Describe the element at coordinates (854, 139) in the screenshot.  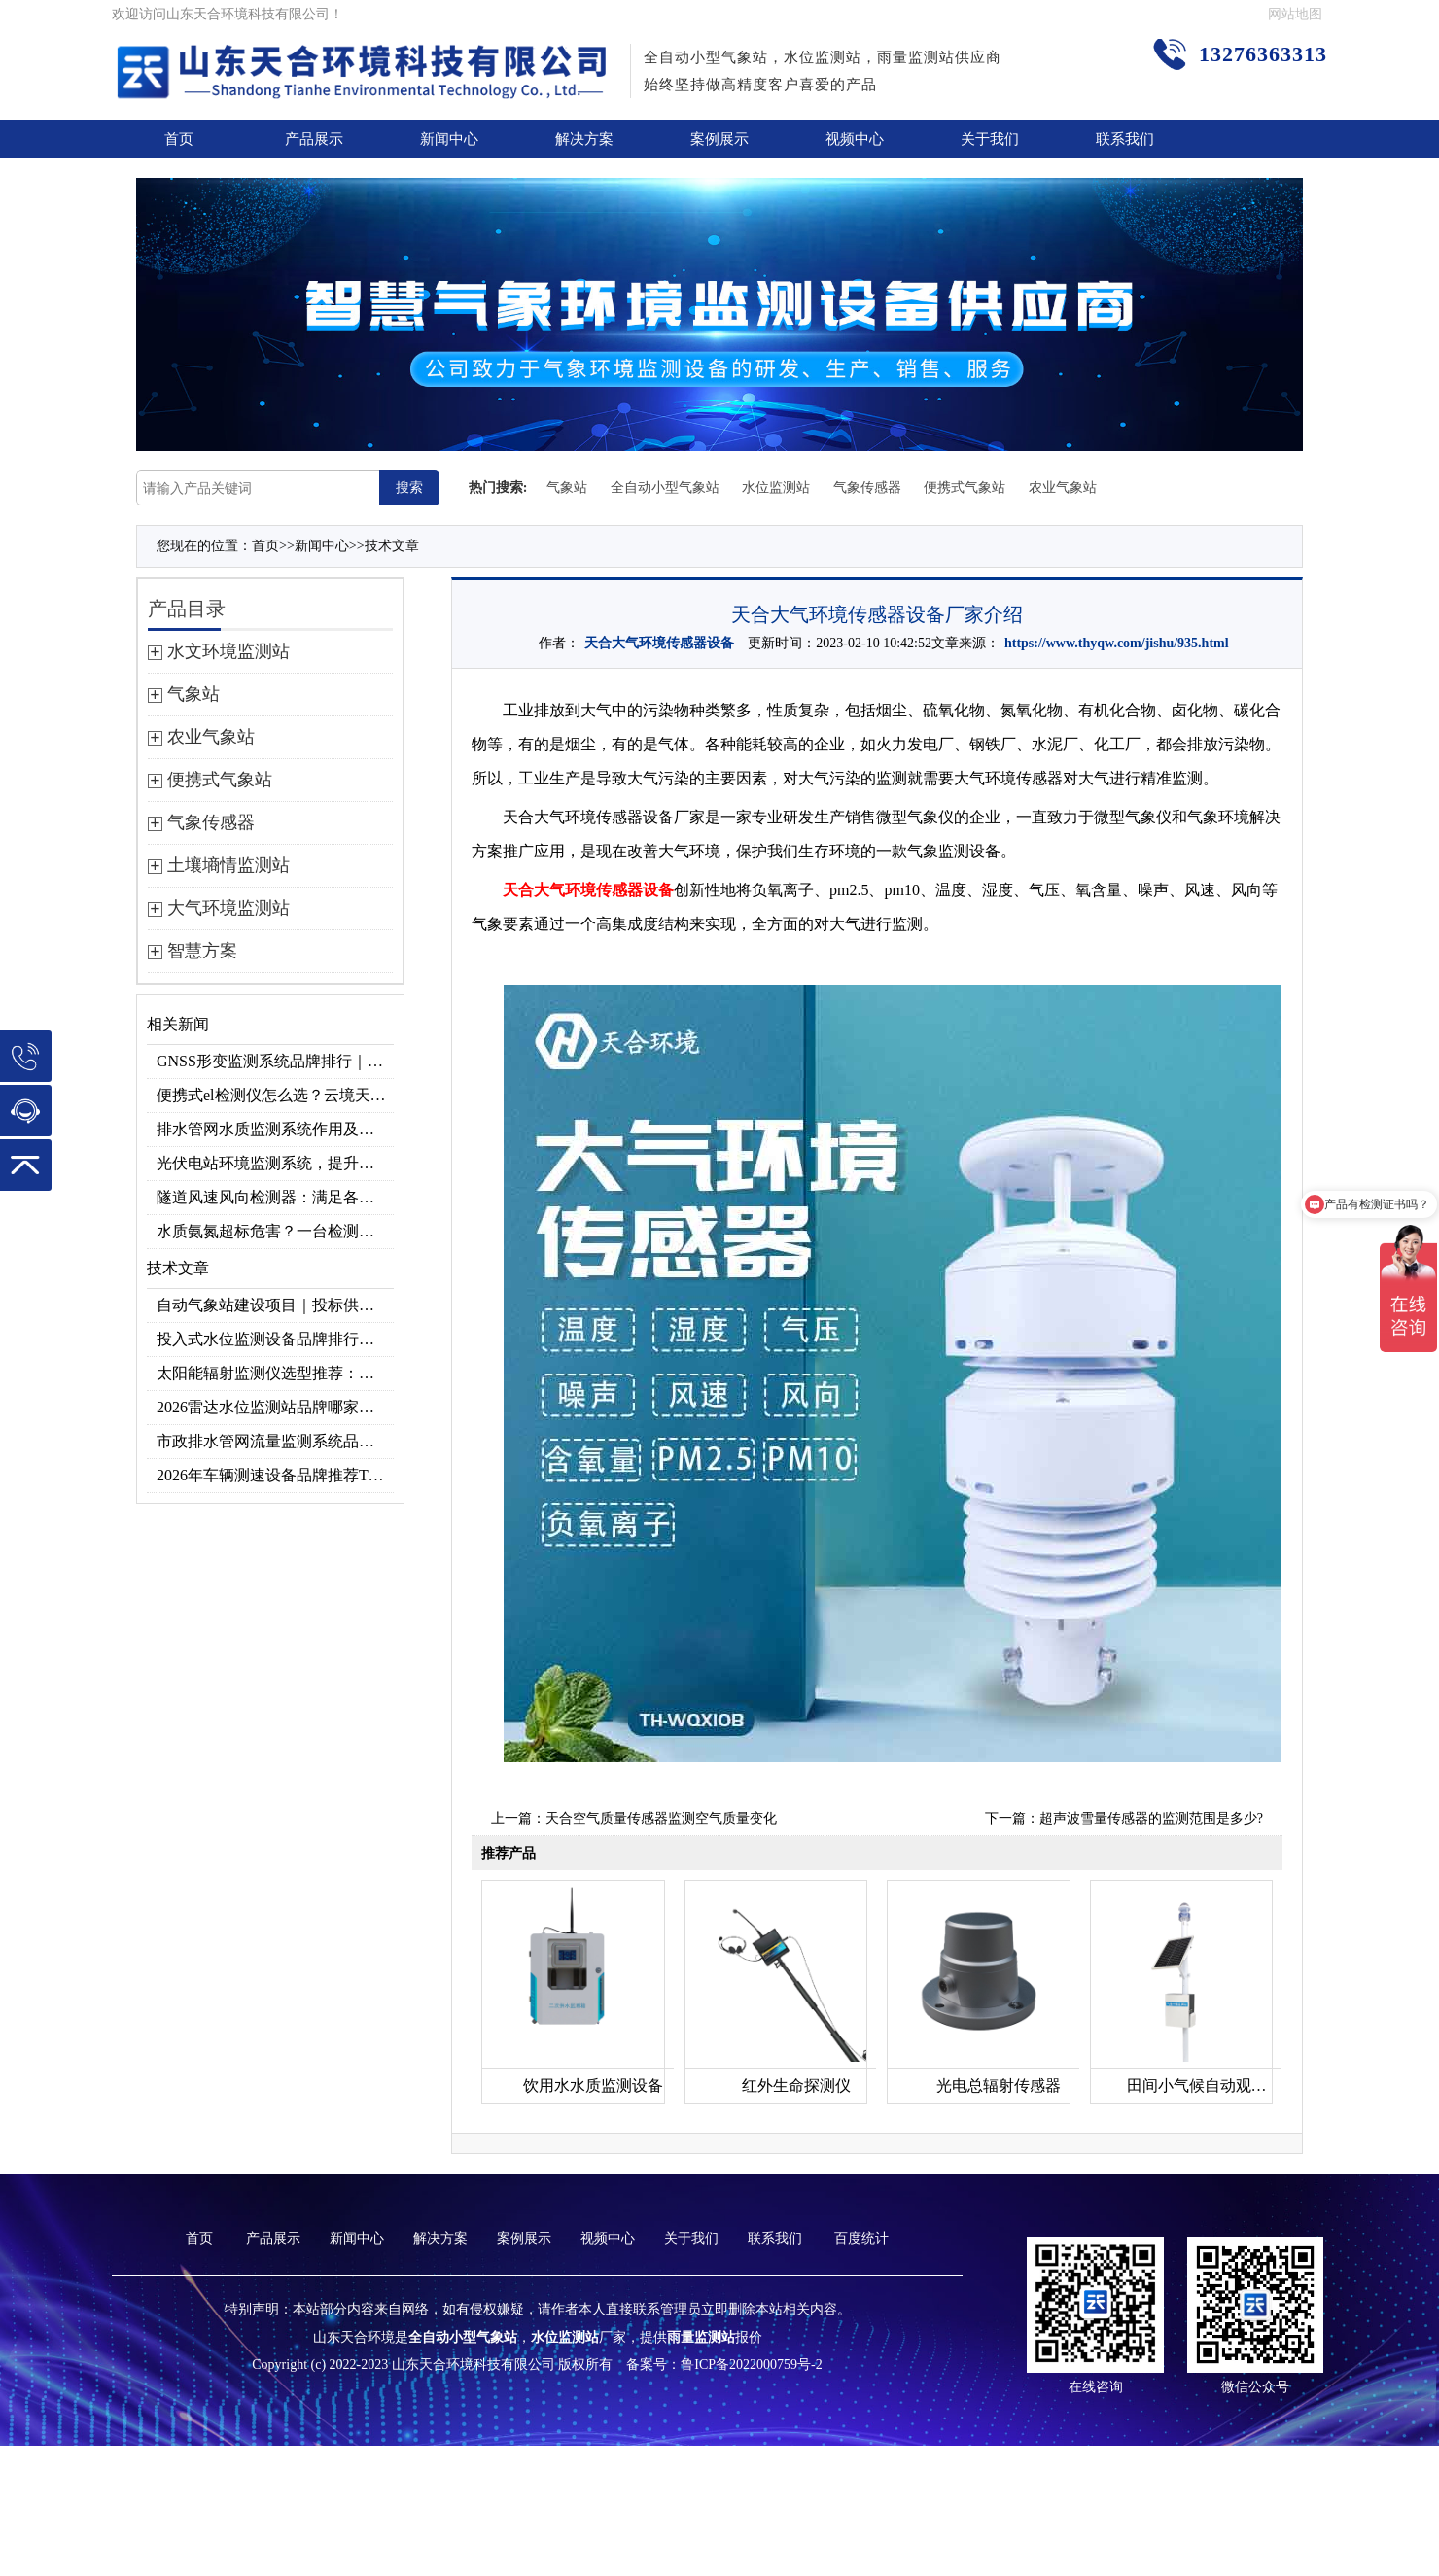
I see `视频中心` at that location.